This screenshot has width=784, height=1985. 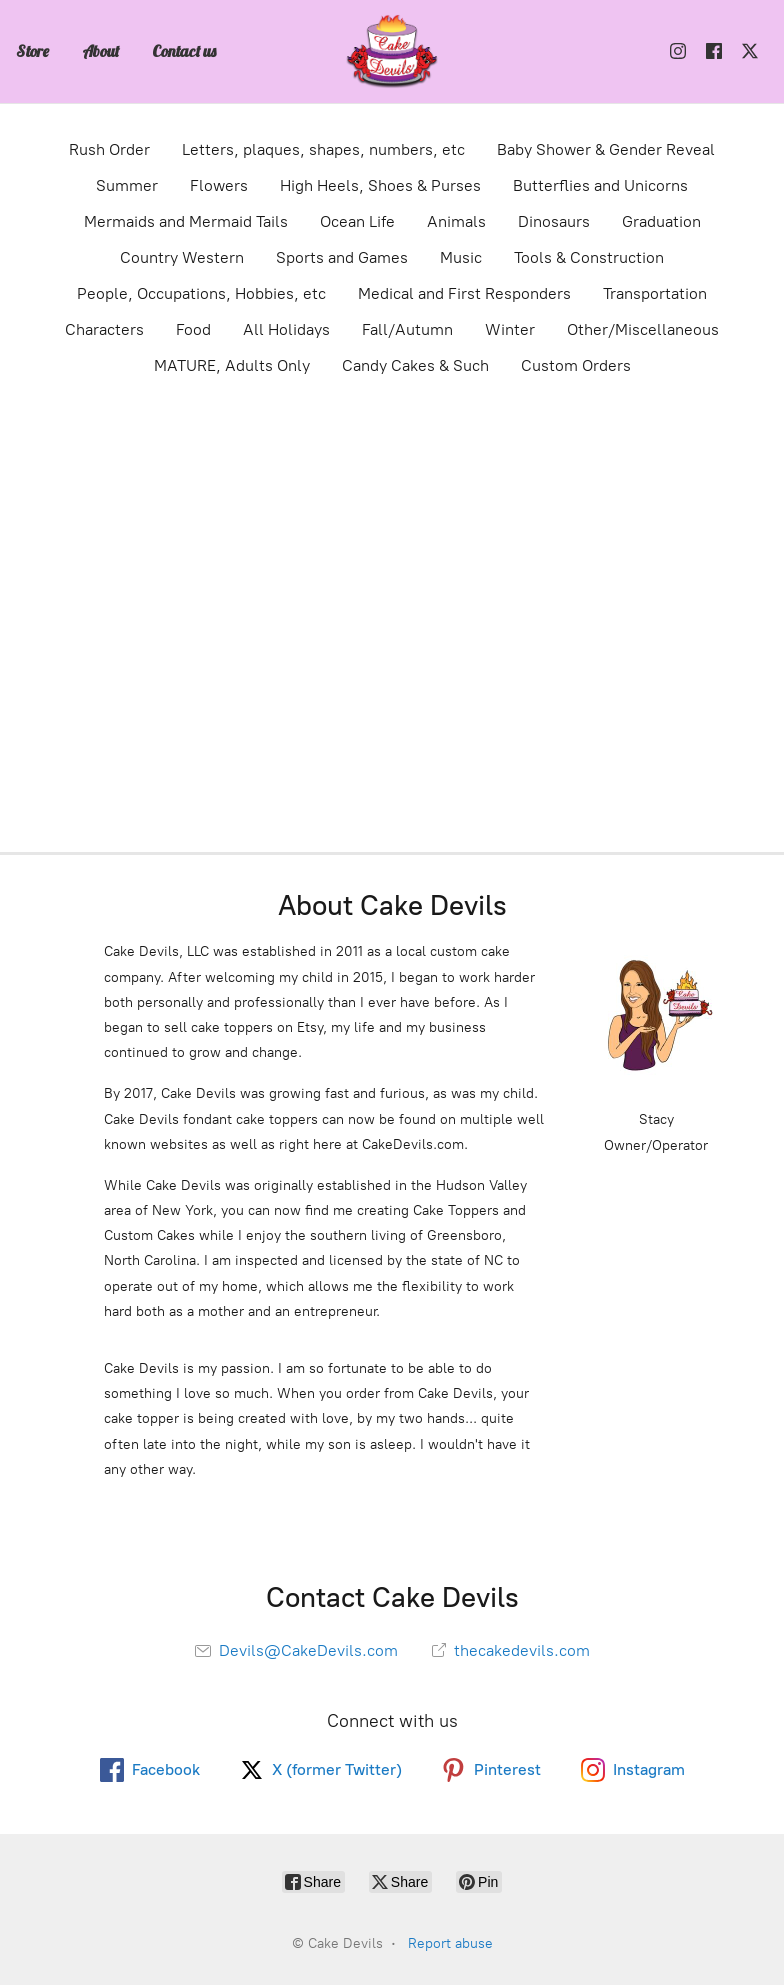 What do you see at coordinates (392, 51) in the screenshot?
I see `[Cake Devils]` at bounding box center [392, 51].